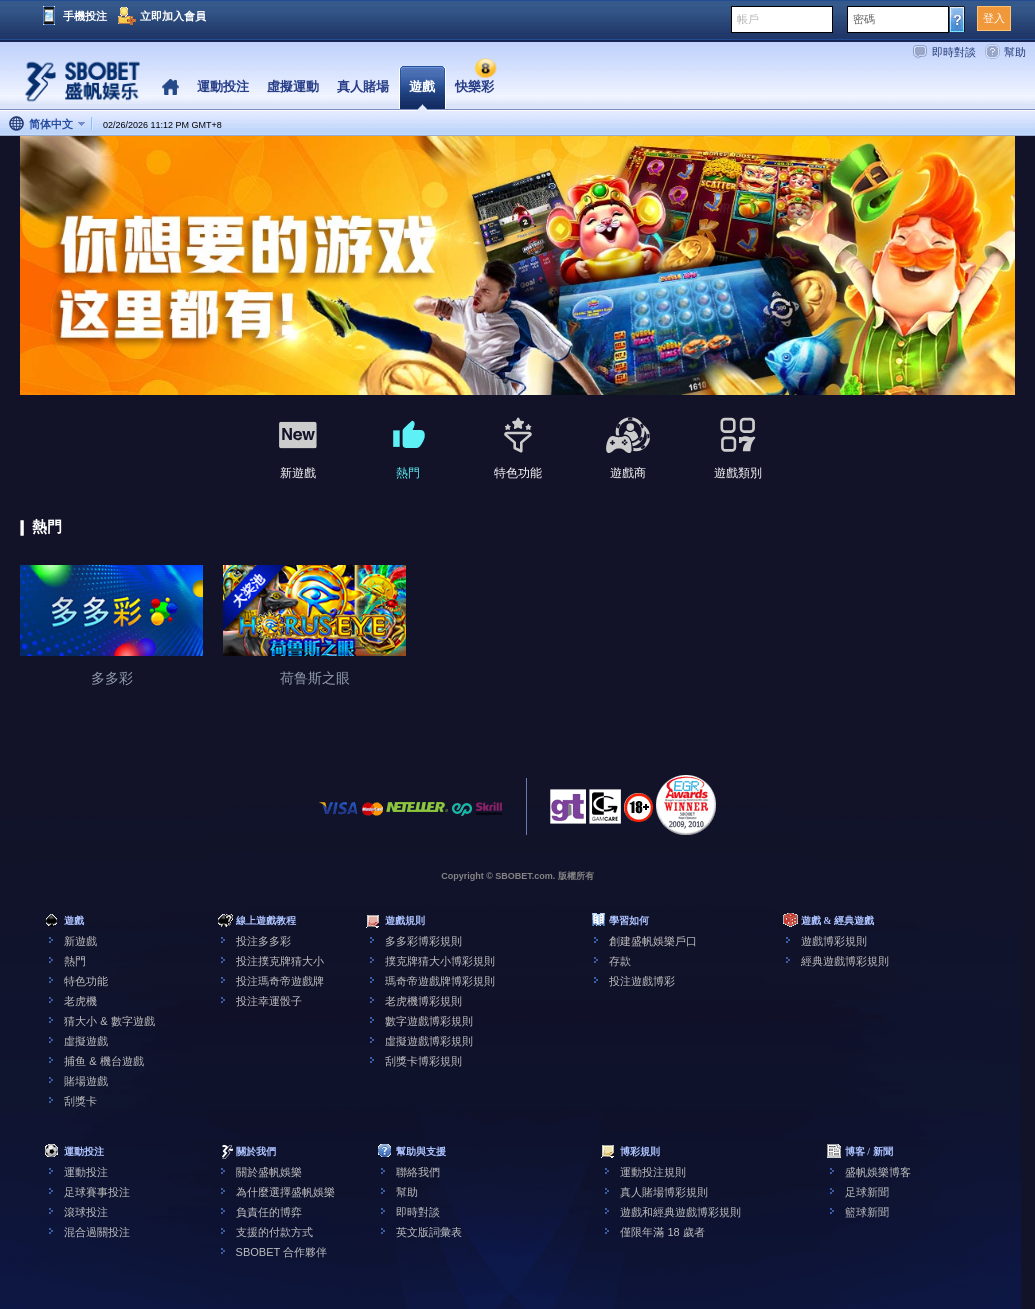 This screenshot has height=1309, width=1035. What do you see at coordinates (269, 1172) in the screenshot?
I see `關於盛帆娛樂` at bounding box center [269, 1172].